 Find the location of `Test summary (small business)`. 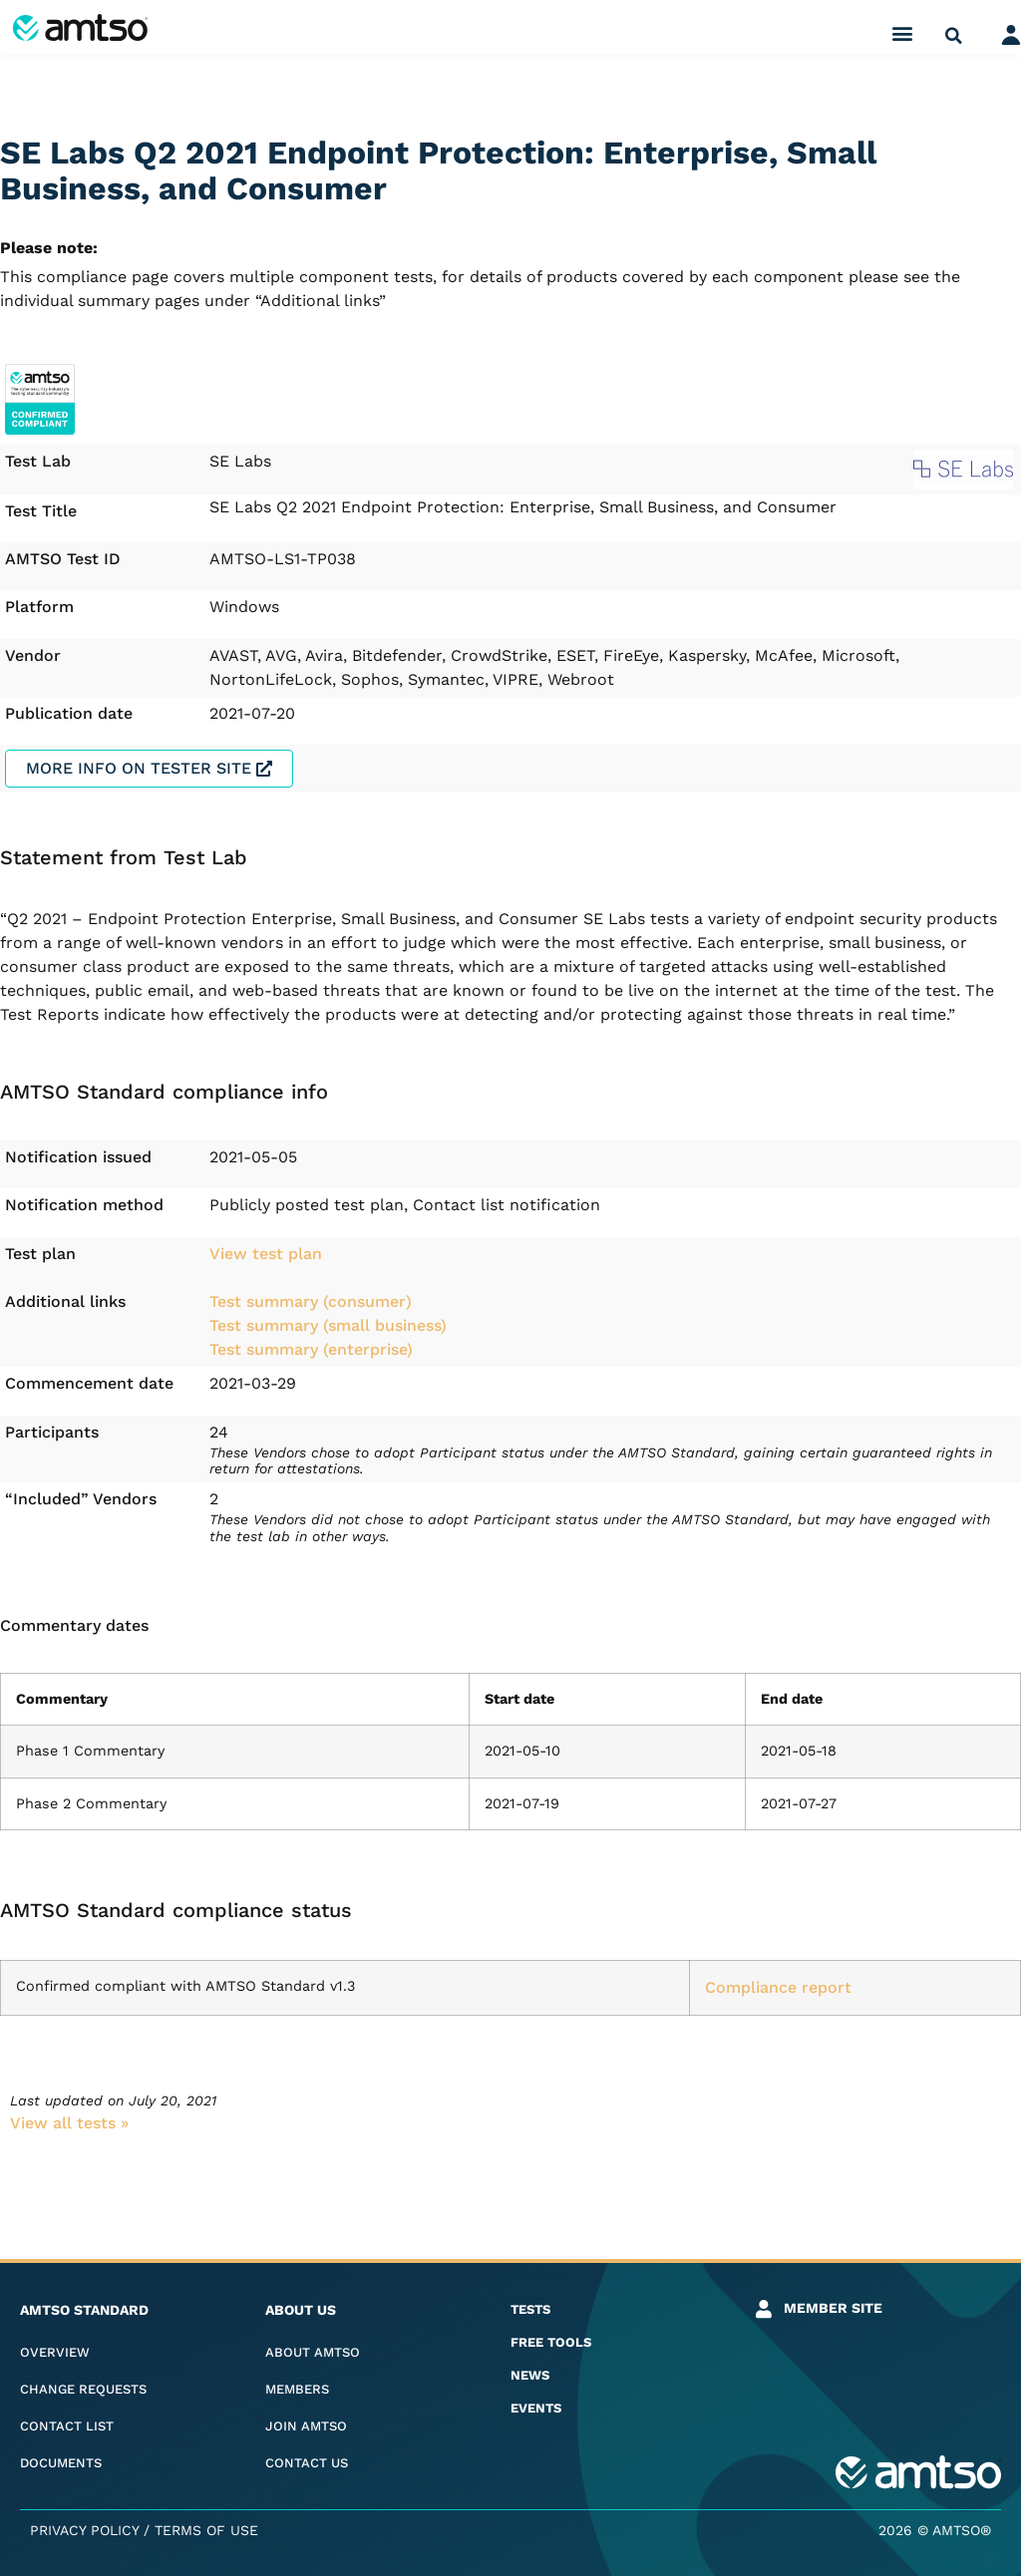

Test summary (small business) is located at coordinates (328, 1325).